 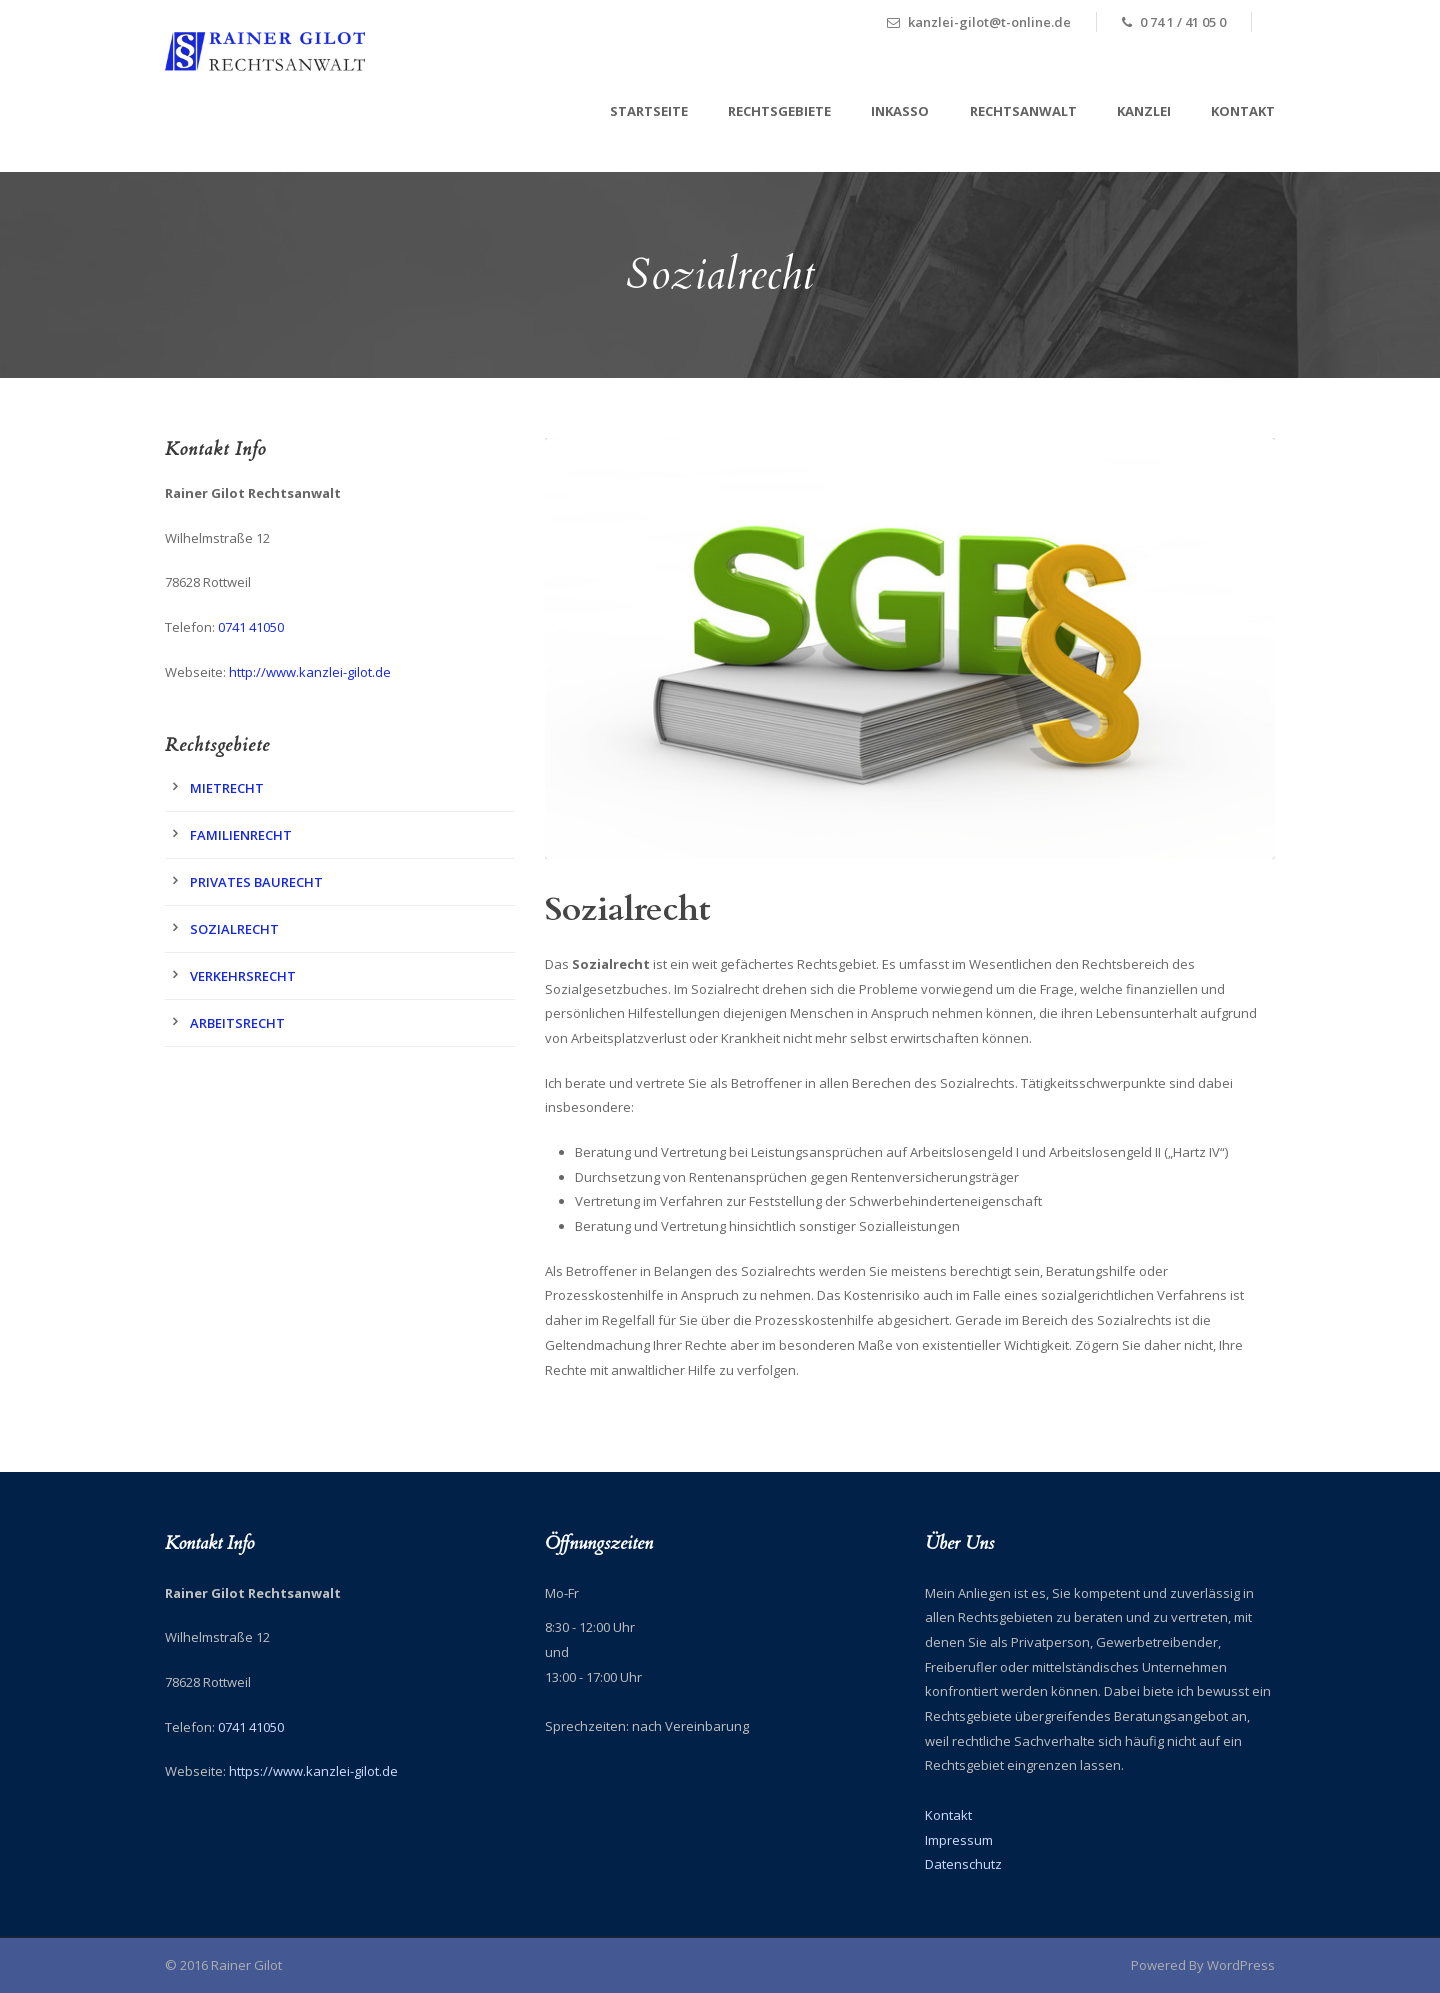 I want to click on Rechtsanwalt, so click(x=1023, y=111).